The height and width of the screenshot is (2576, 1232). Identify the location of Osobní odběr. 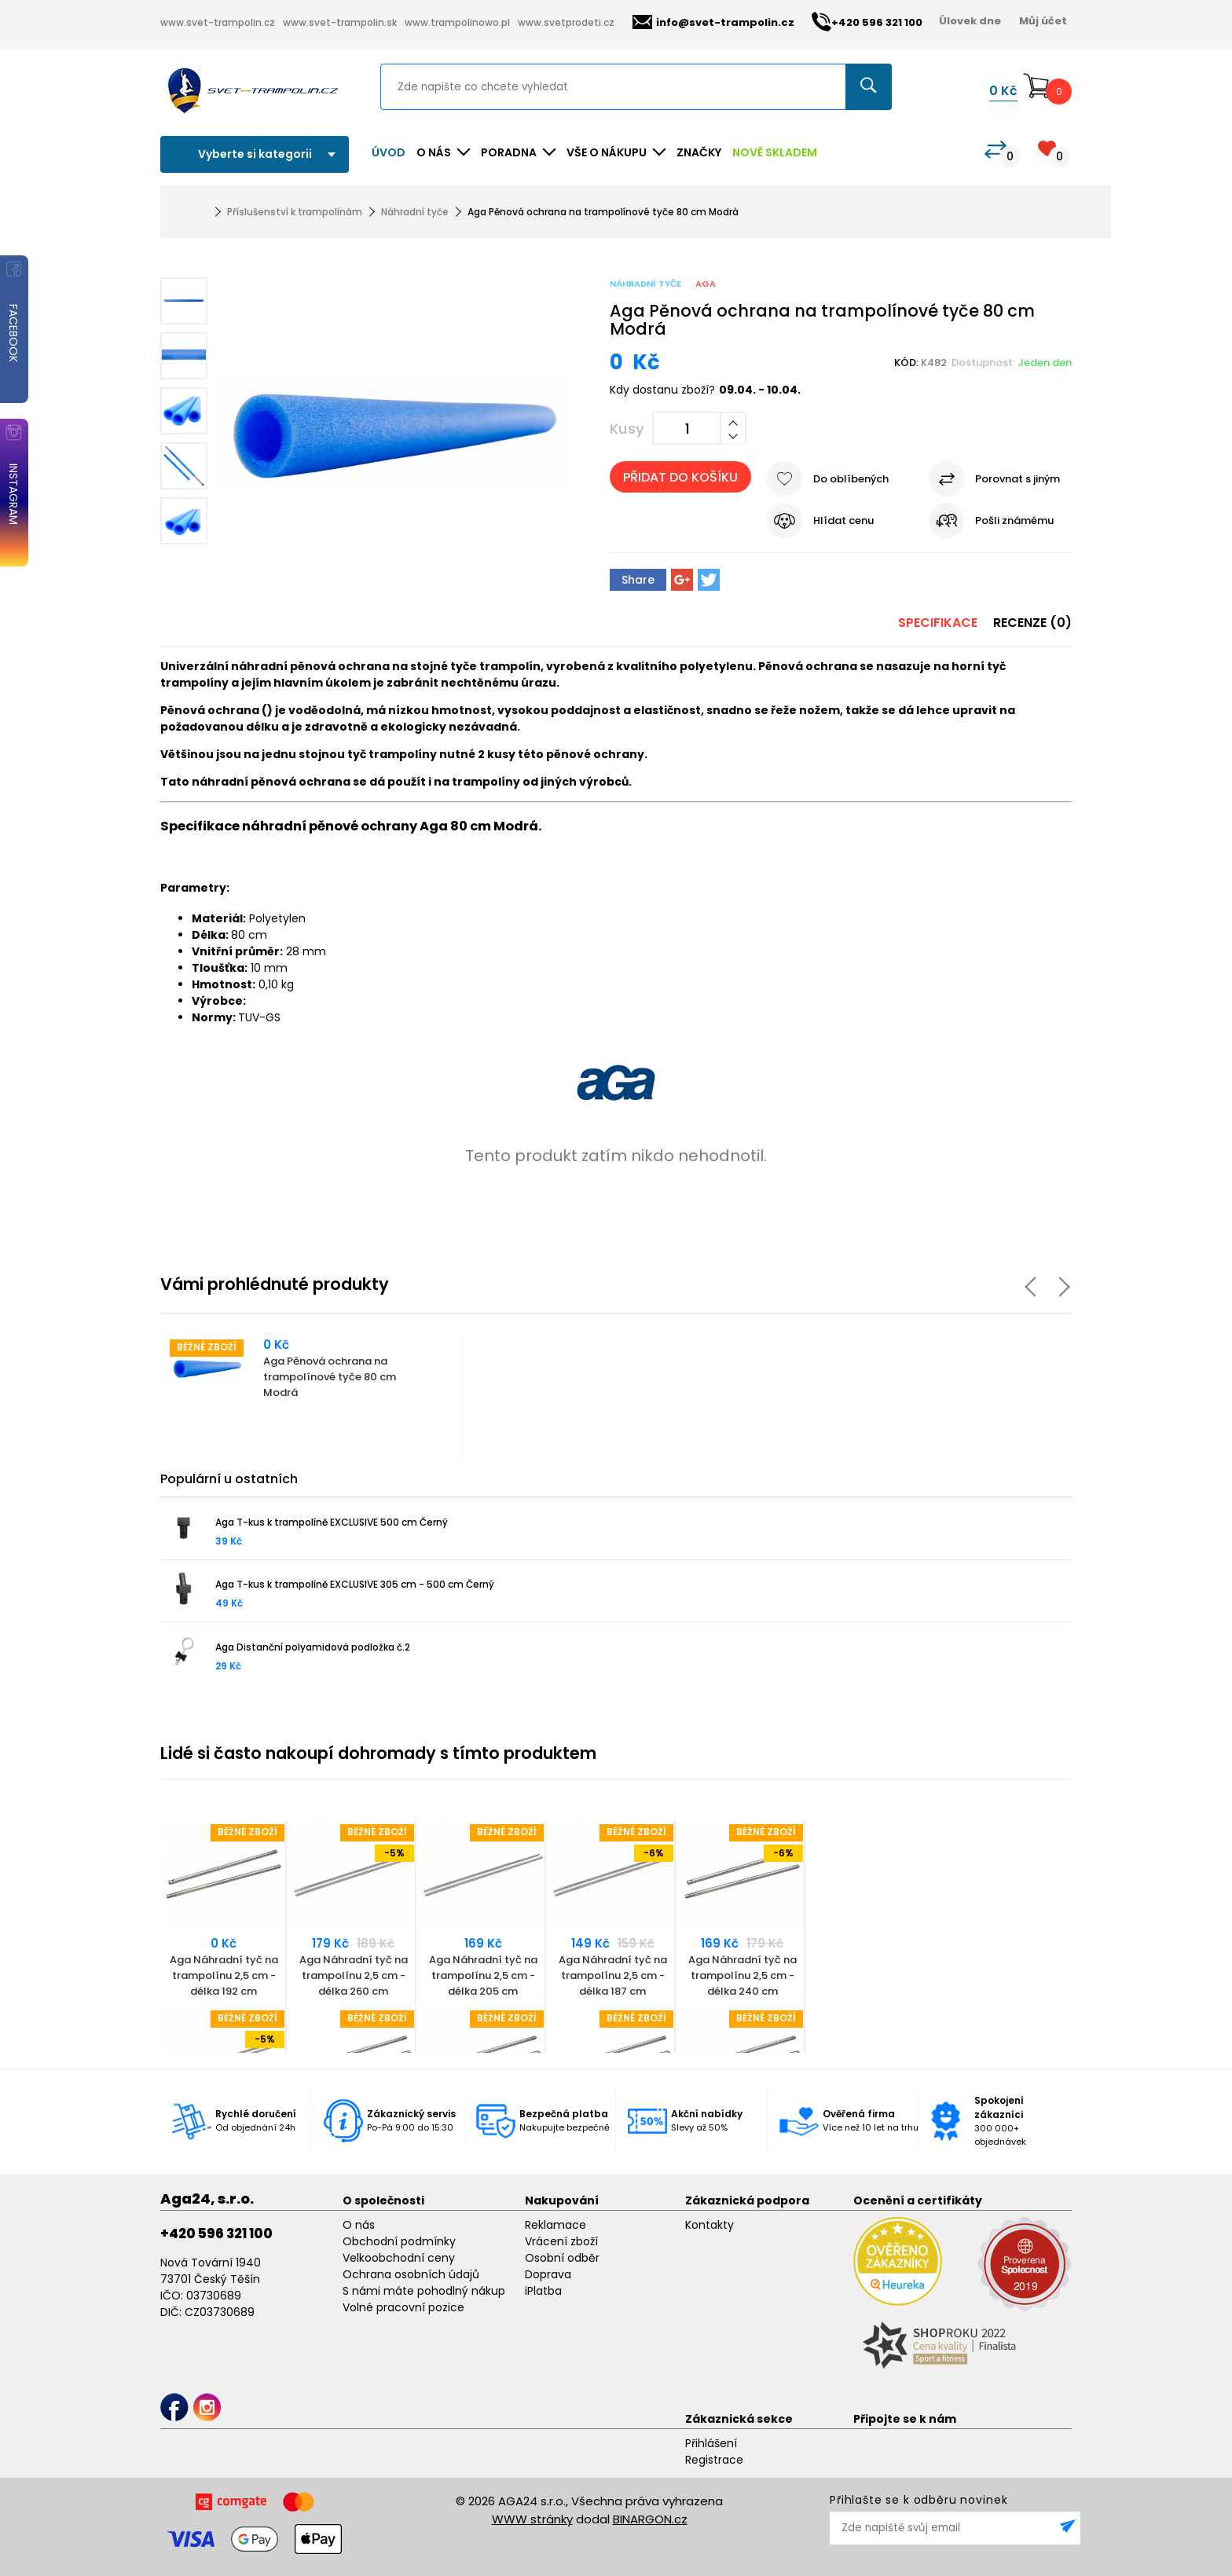
(562, 2258).